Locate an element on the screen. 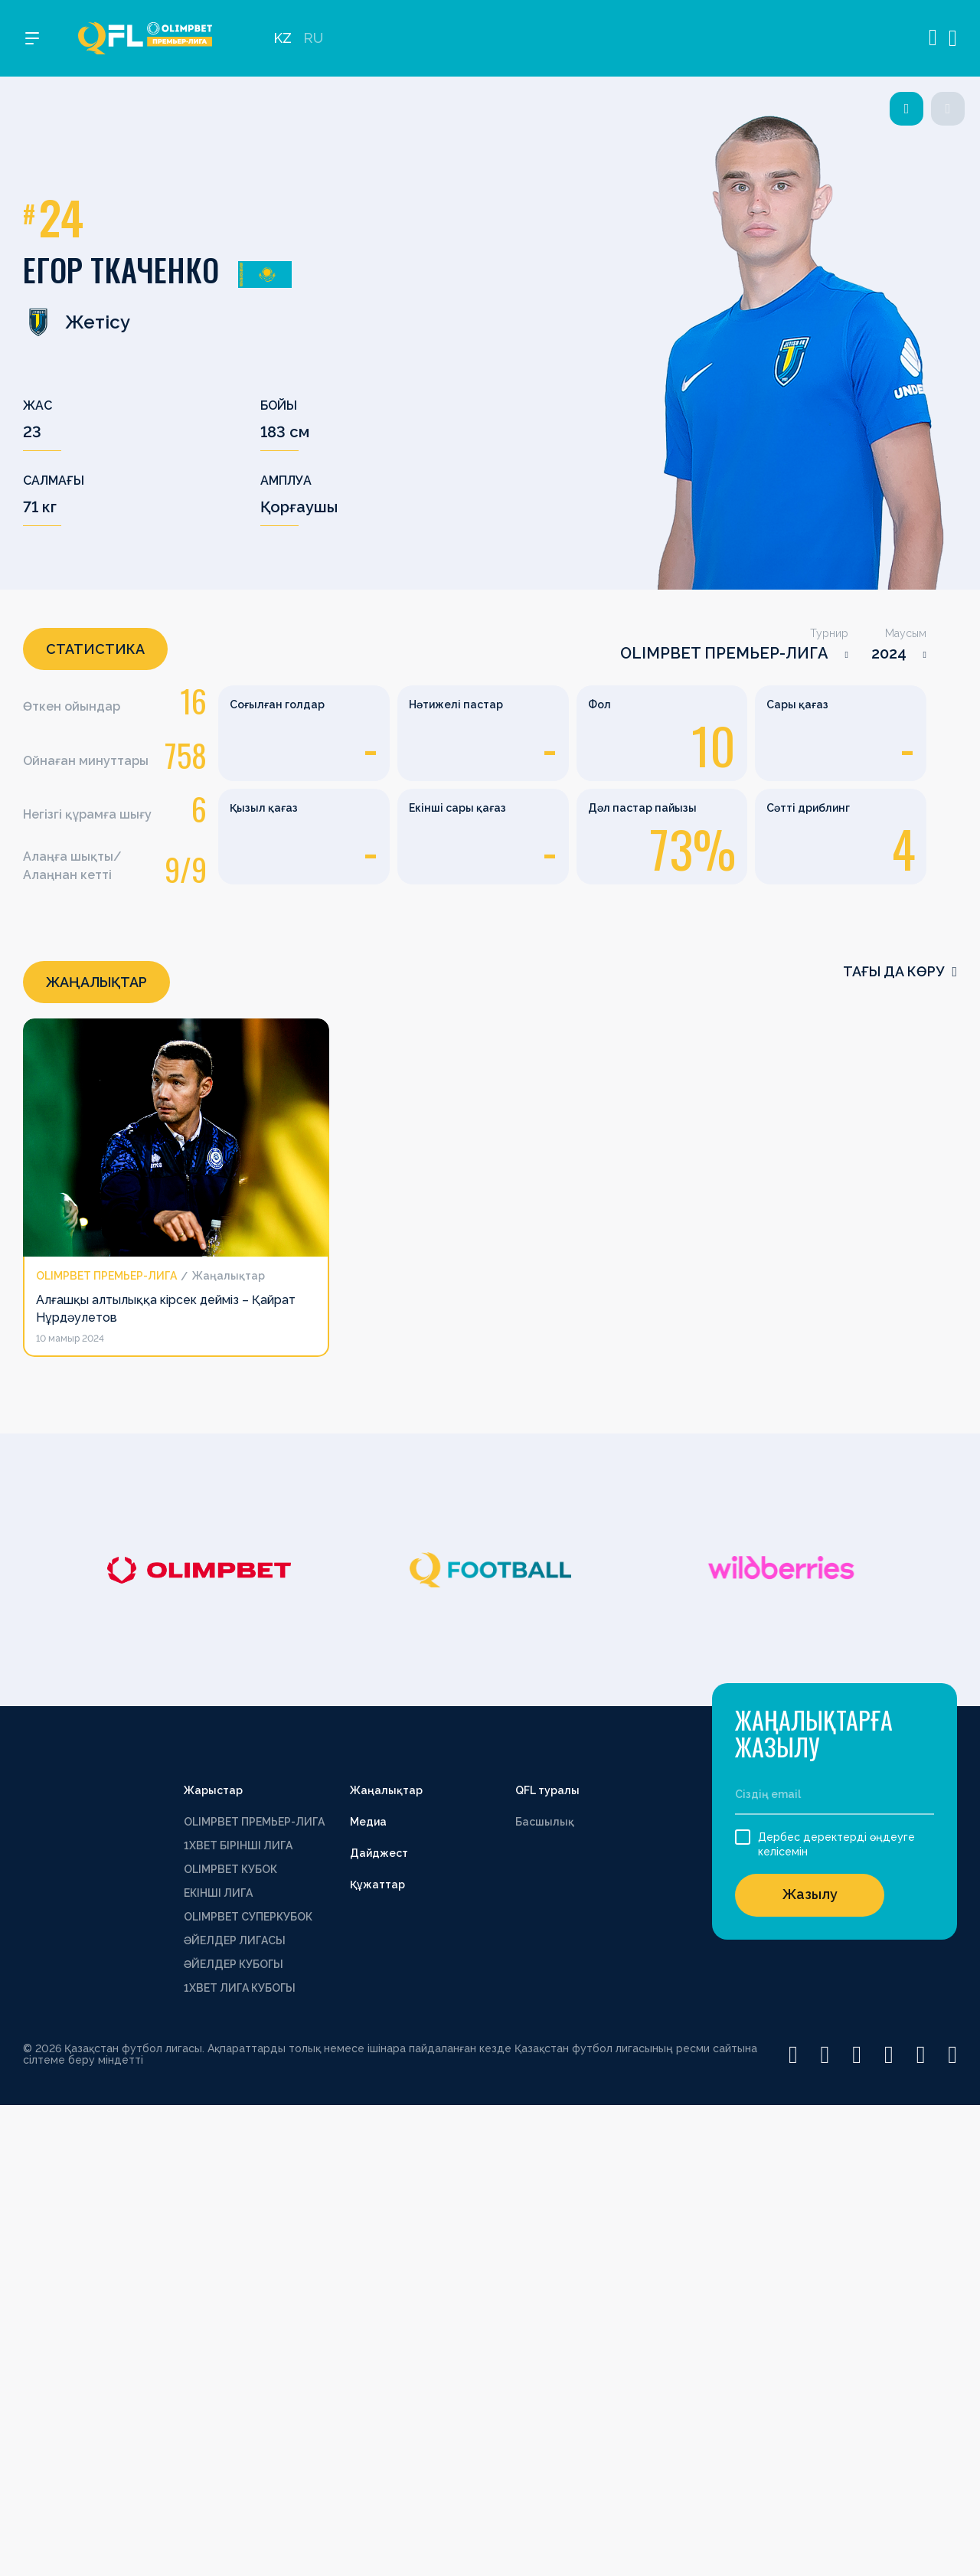  Тағы да көру is located at coordinates (900, 971).